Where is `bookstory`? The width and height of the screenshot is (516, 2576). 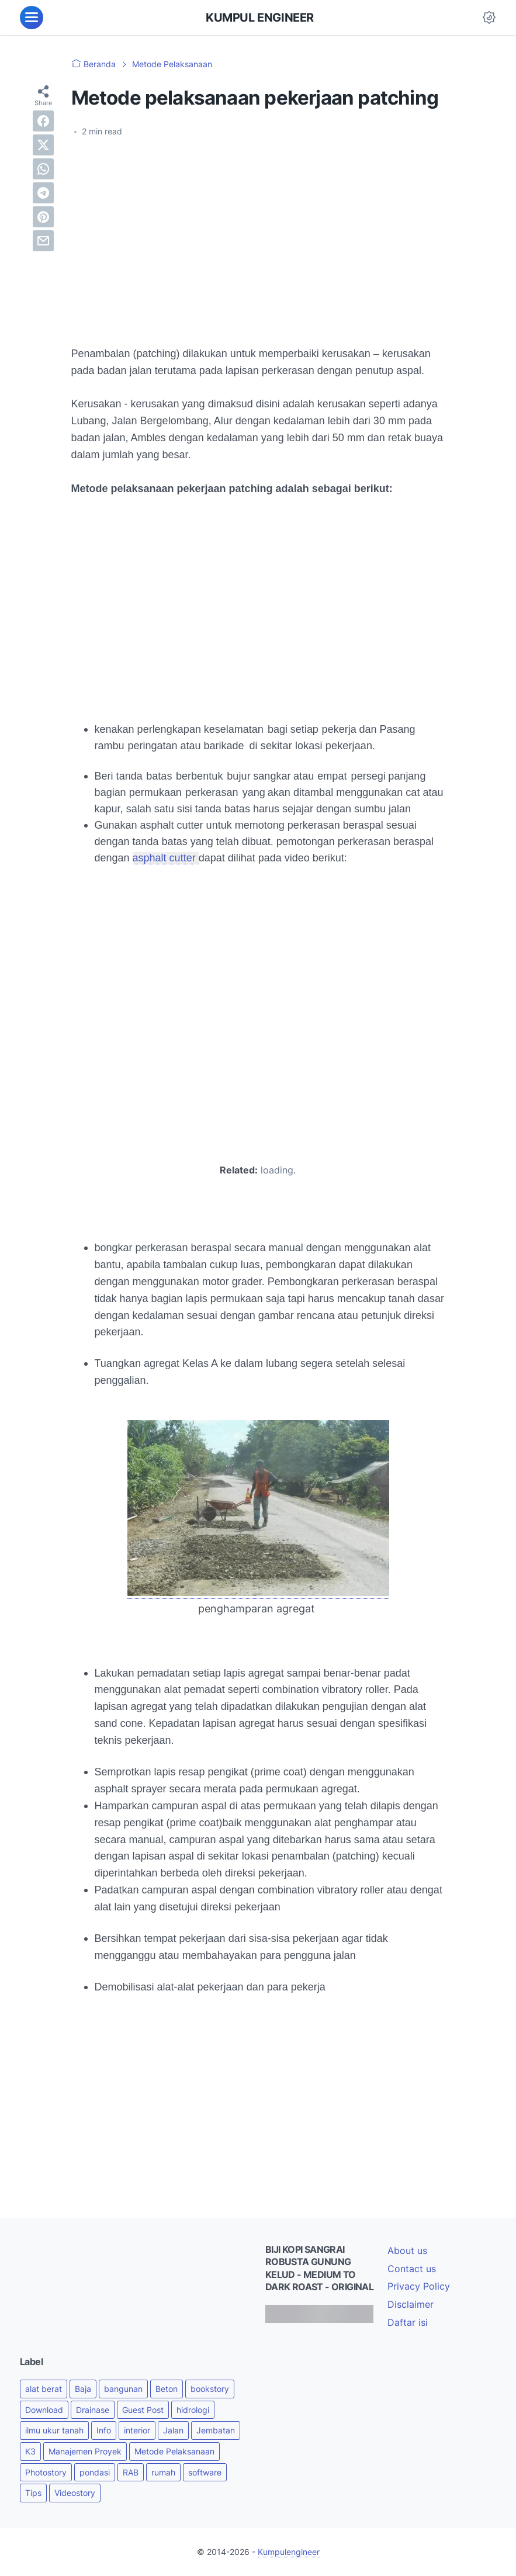
bookstory is located at coordinates (210, 2389).